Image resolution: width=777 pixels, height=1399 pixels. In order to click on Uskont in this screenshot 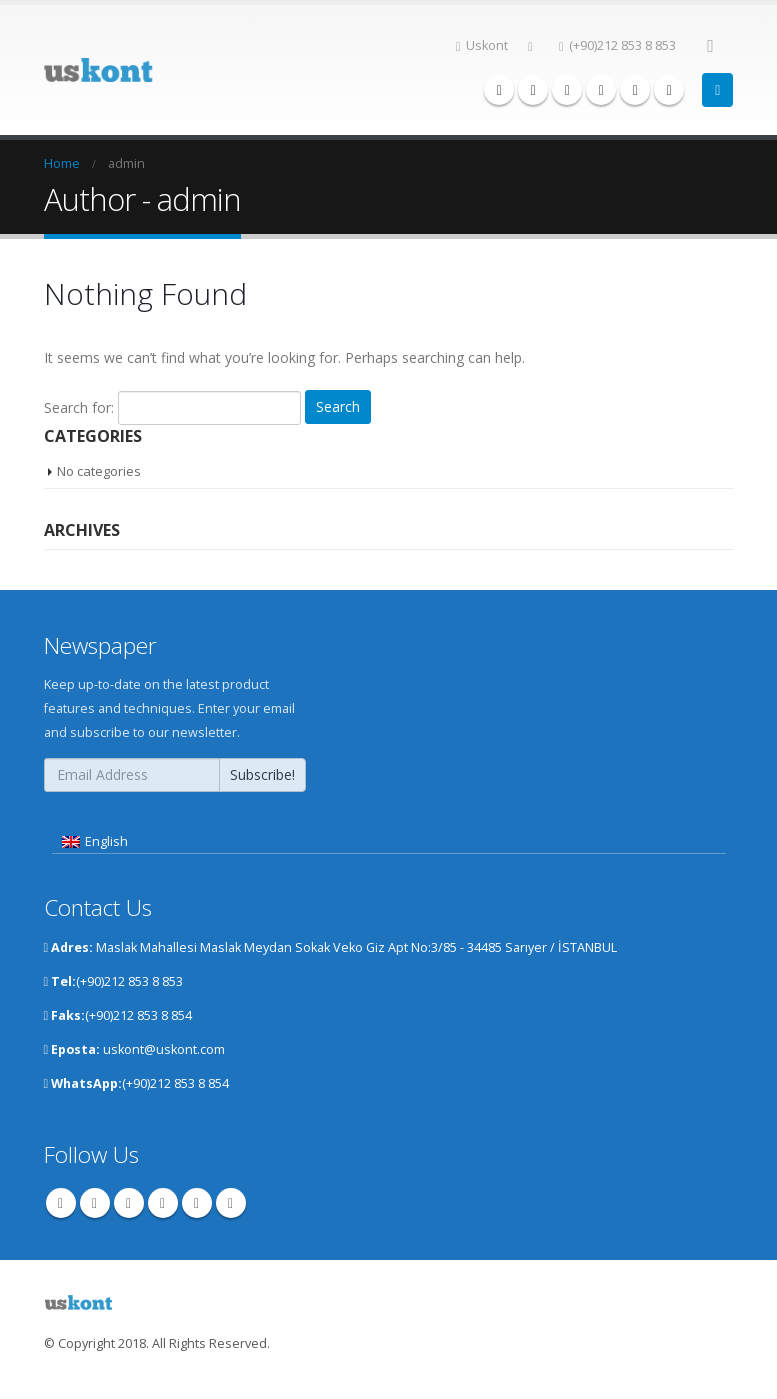, I will do `click(482, 45)`.